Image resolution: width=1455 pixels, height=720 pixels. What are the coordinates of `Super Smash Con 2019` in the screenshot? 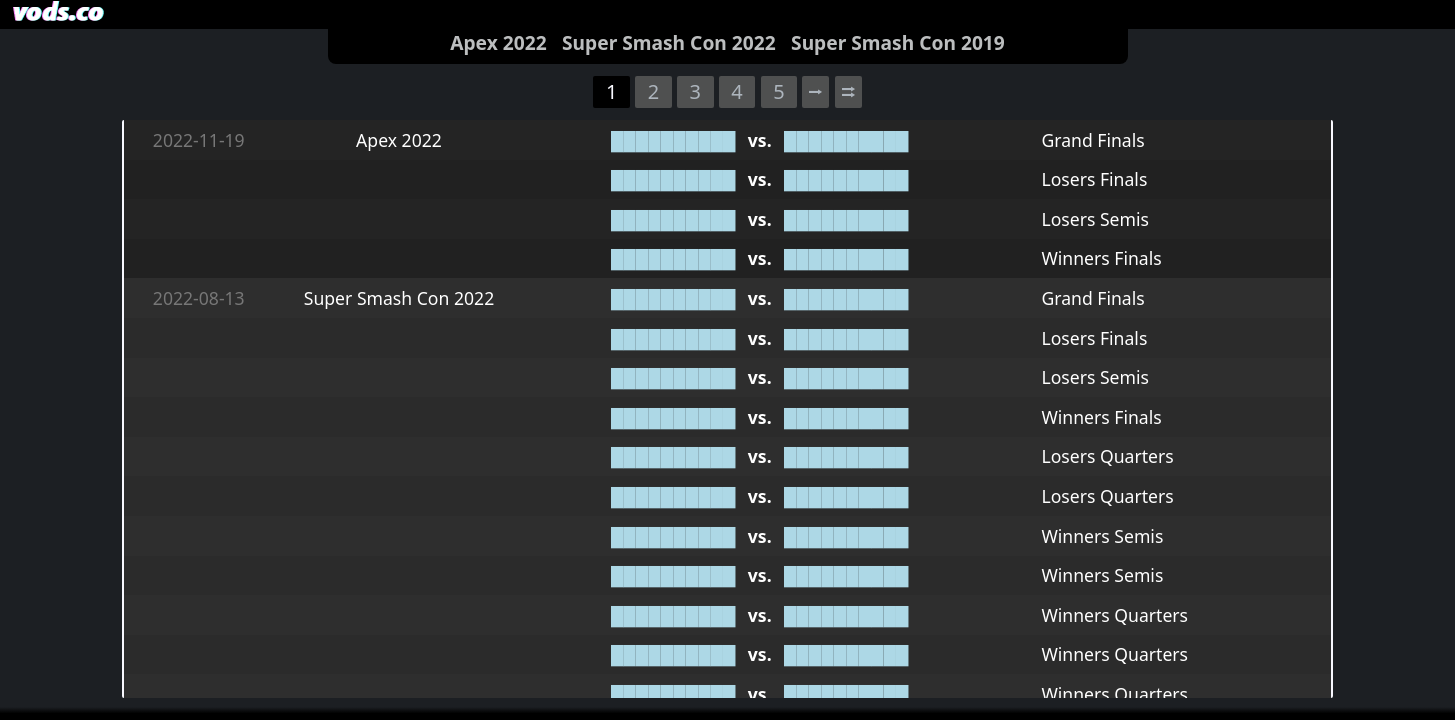 It's located at (898, 42).